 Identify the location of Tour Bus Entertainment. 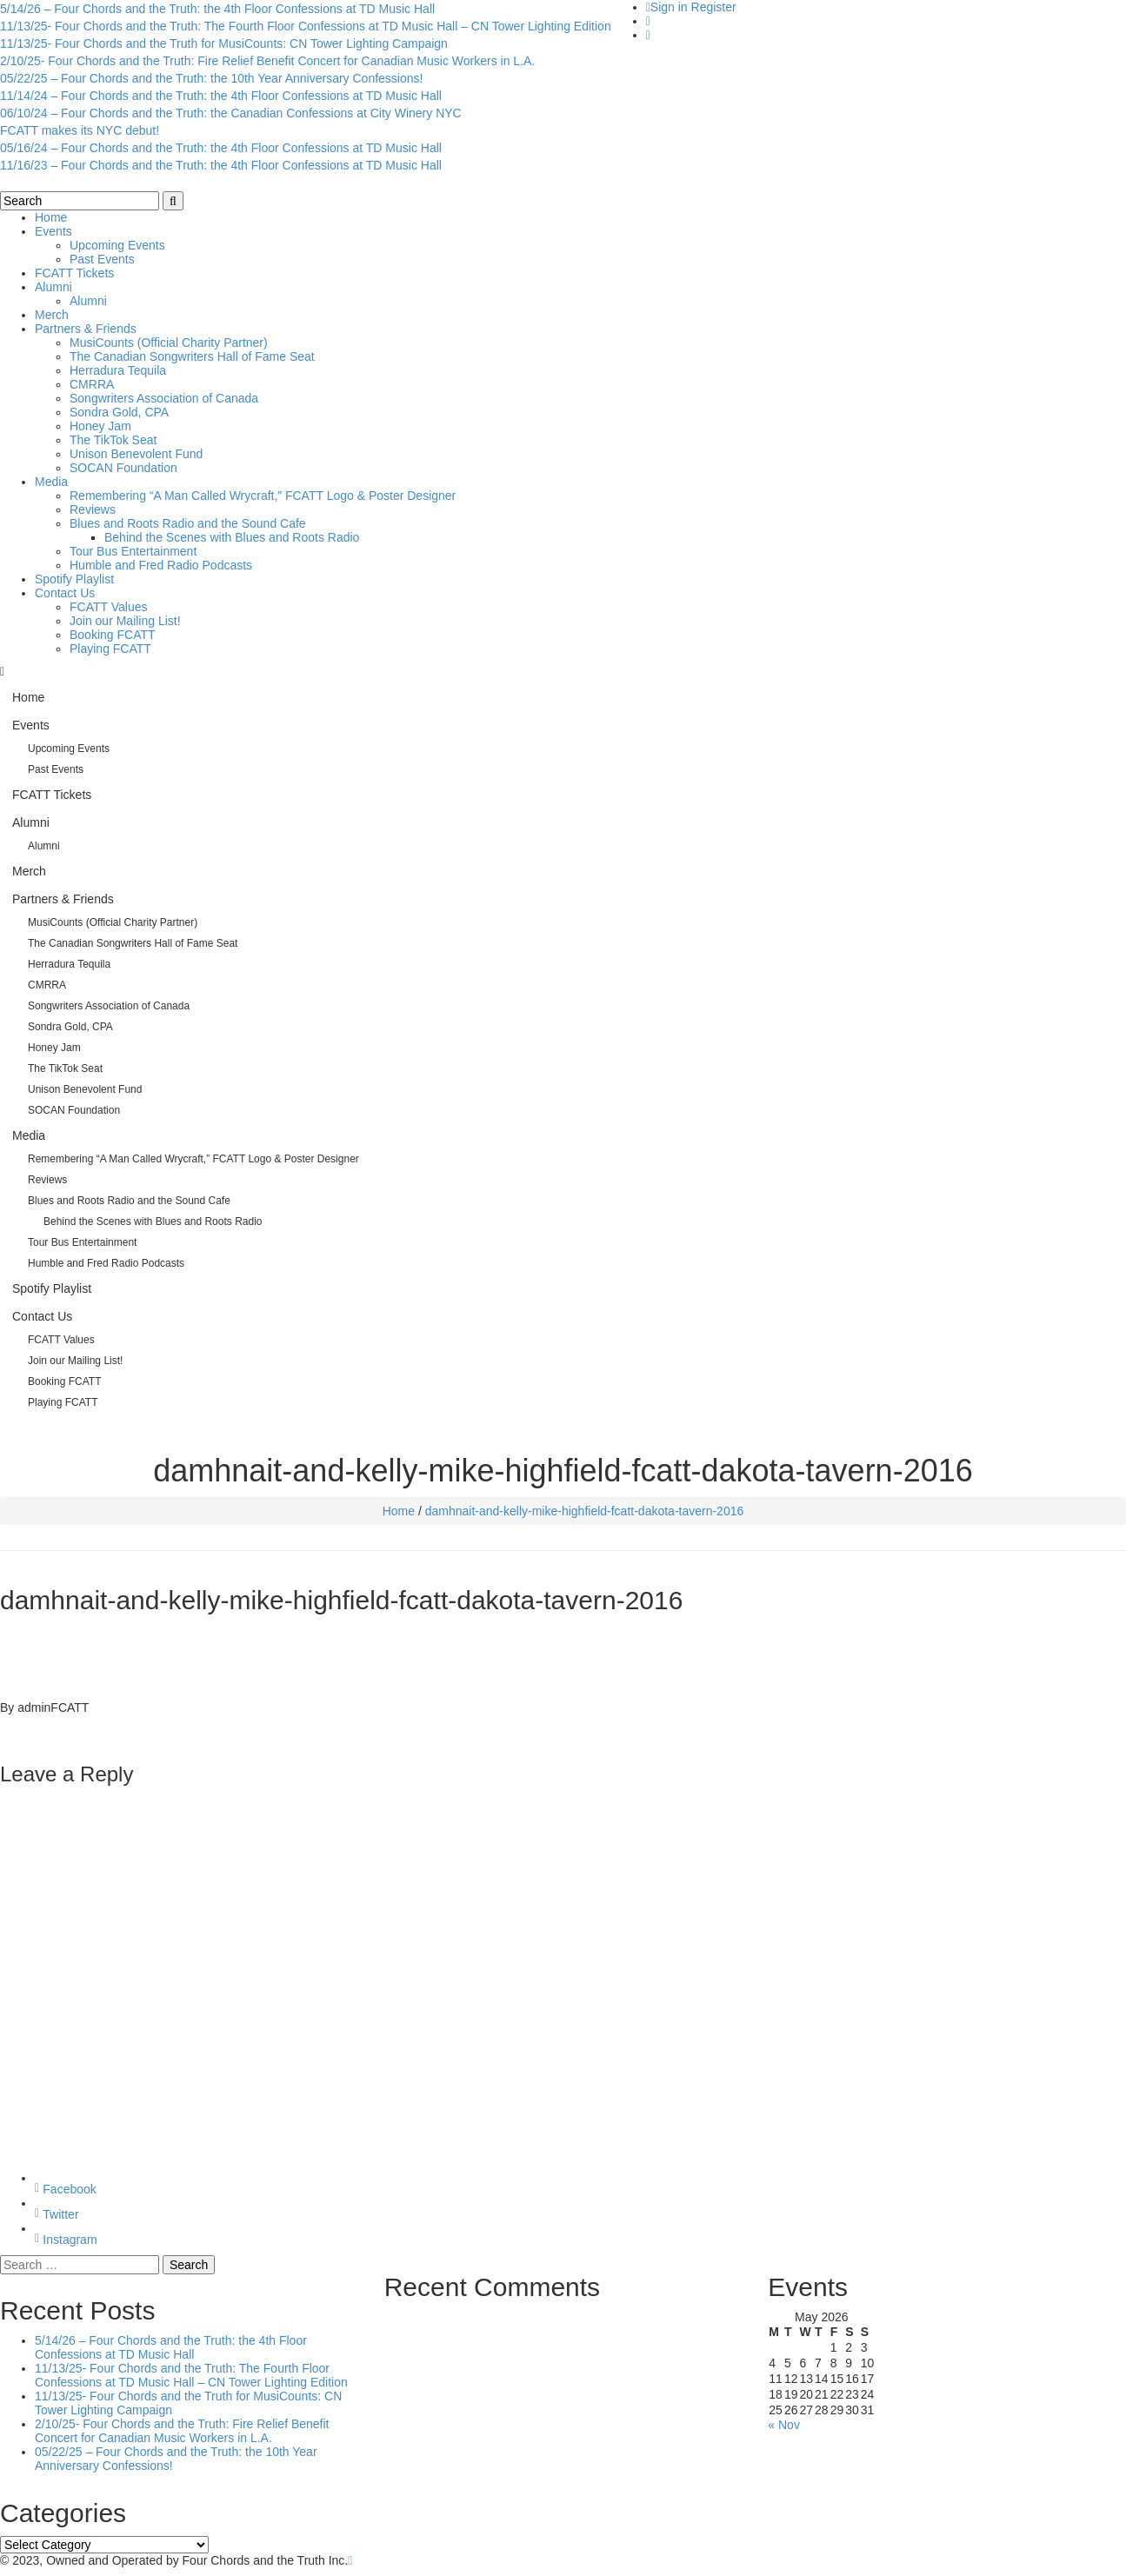
(133, 551).